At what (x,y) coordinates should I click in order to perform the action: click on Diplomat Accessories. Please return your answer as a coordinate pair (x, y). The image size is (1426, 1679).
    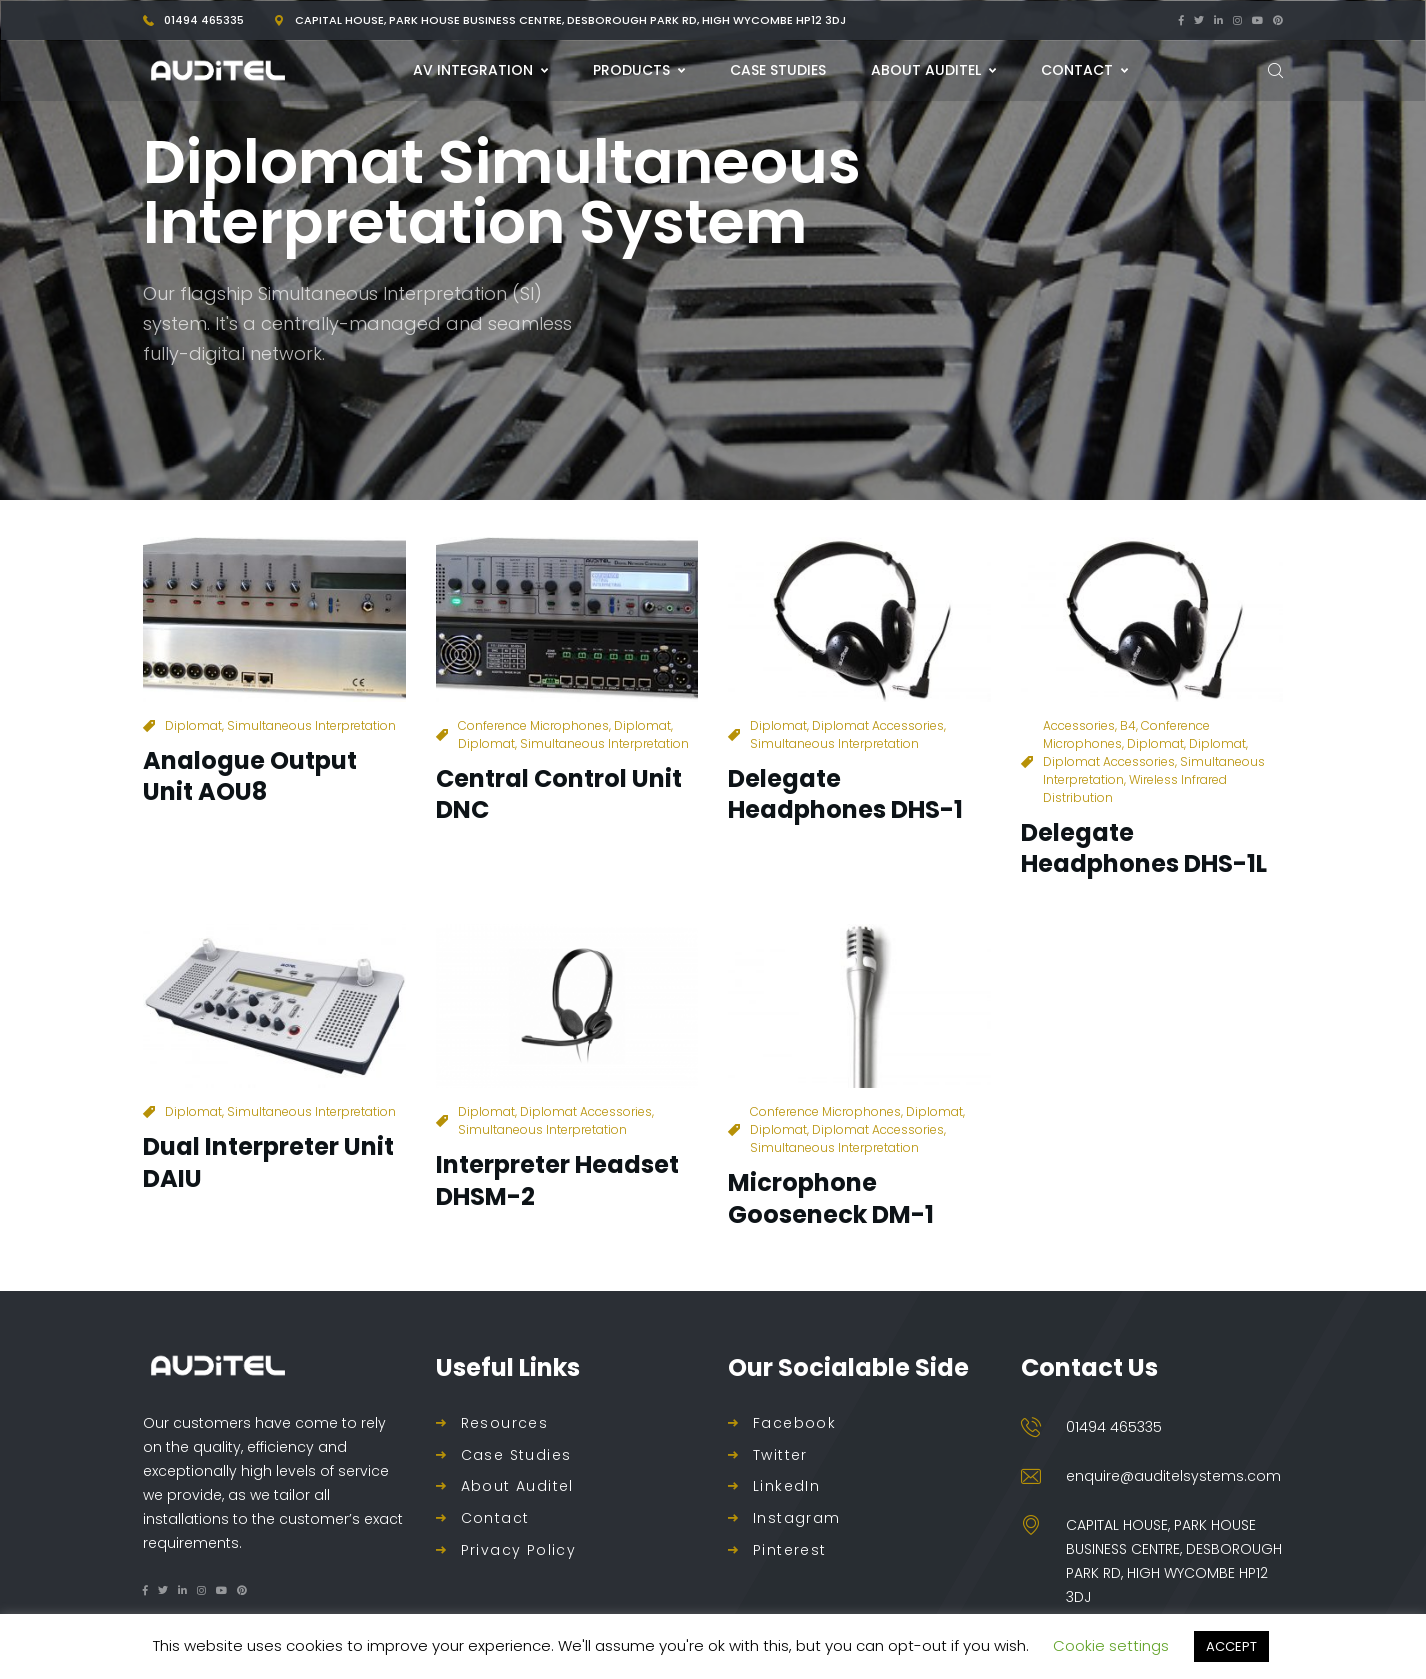
    Looking at the image, I should click on (878, 725).